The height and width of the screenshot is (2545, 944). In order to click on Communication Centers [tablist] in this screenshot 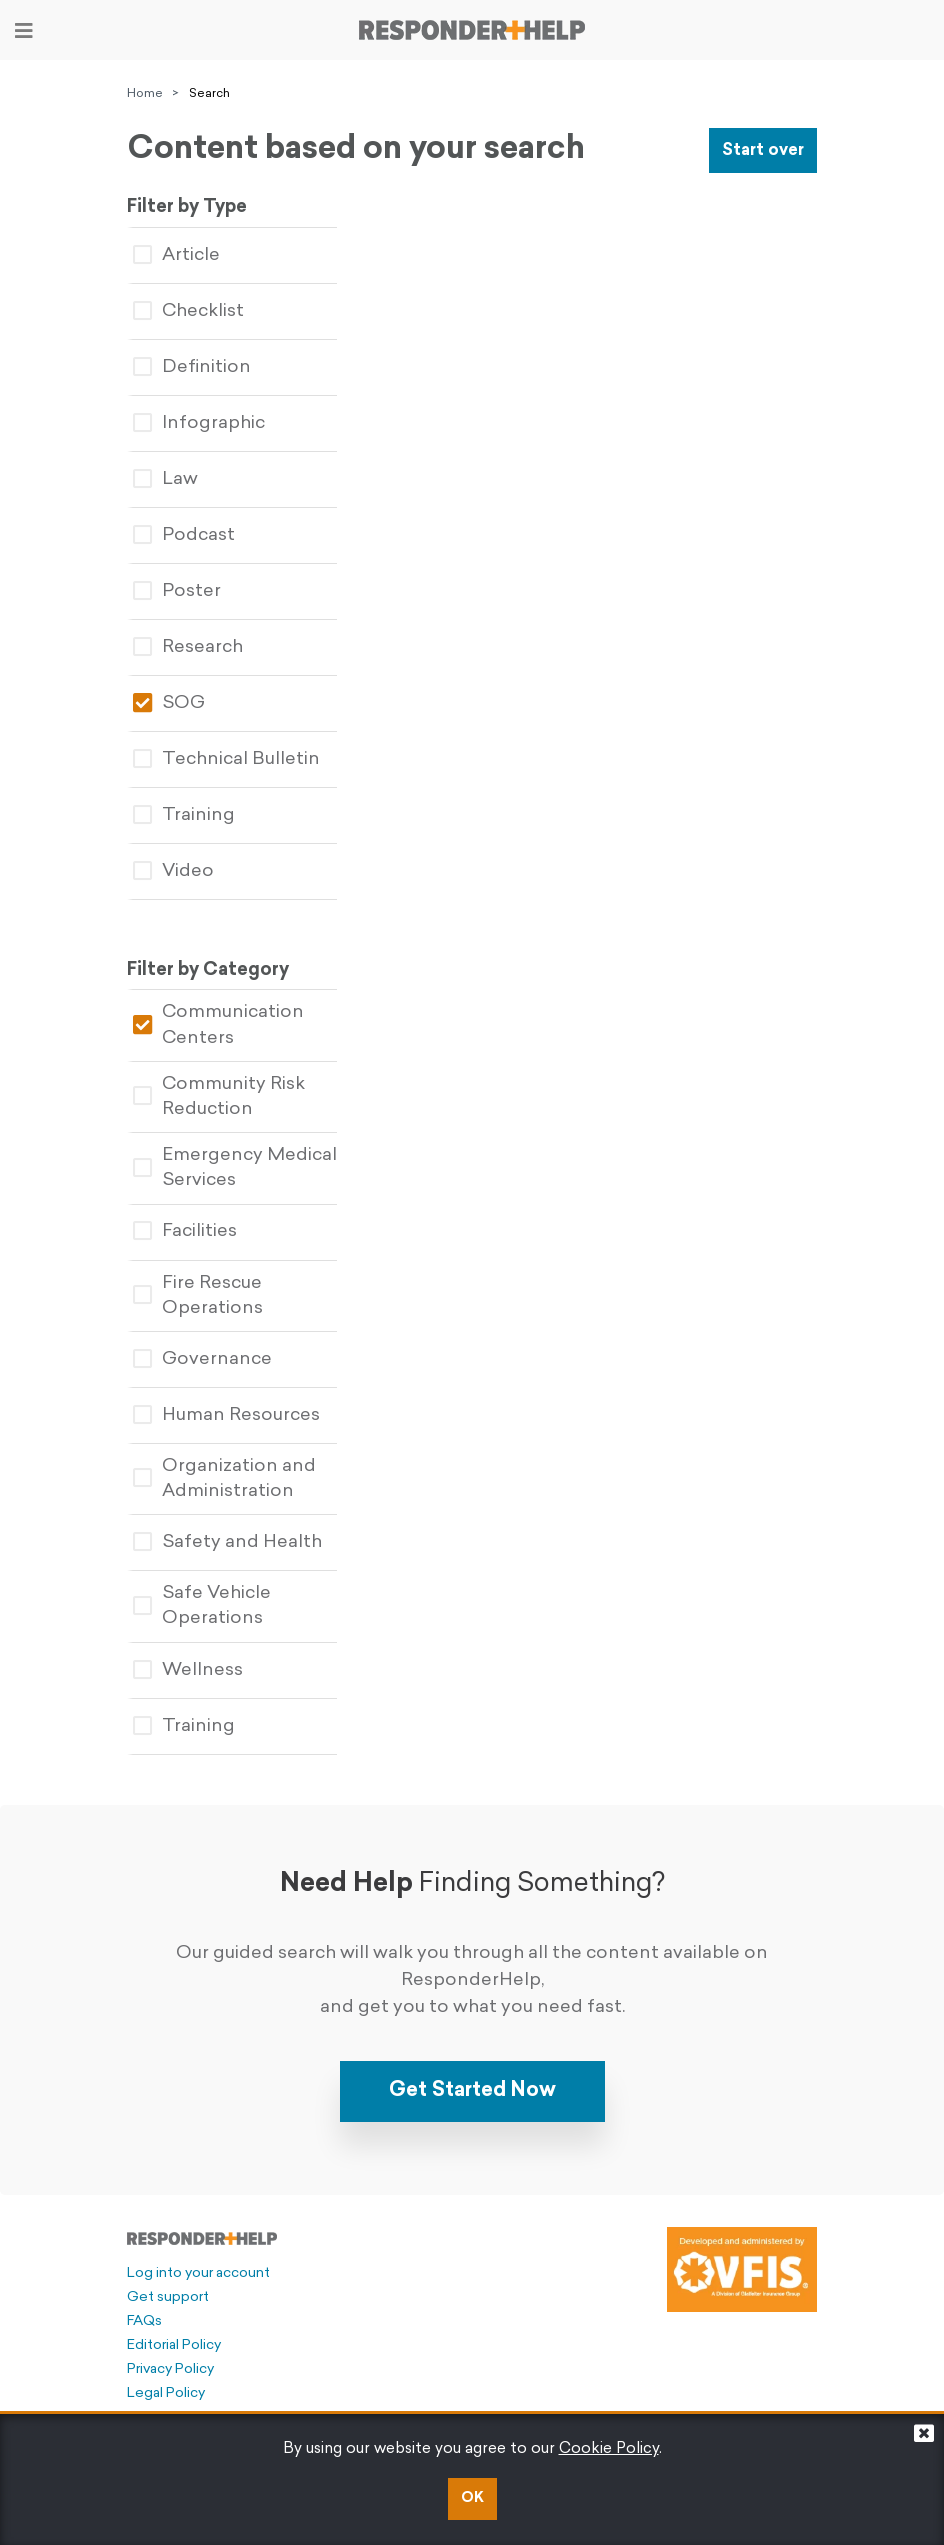, I will do `click(218, 1025)`.